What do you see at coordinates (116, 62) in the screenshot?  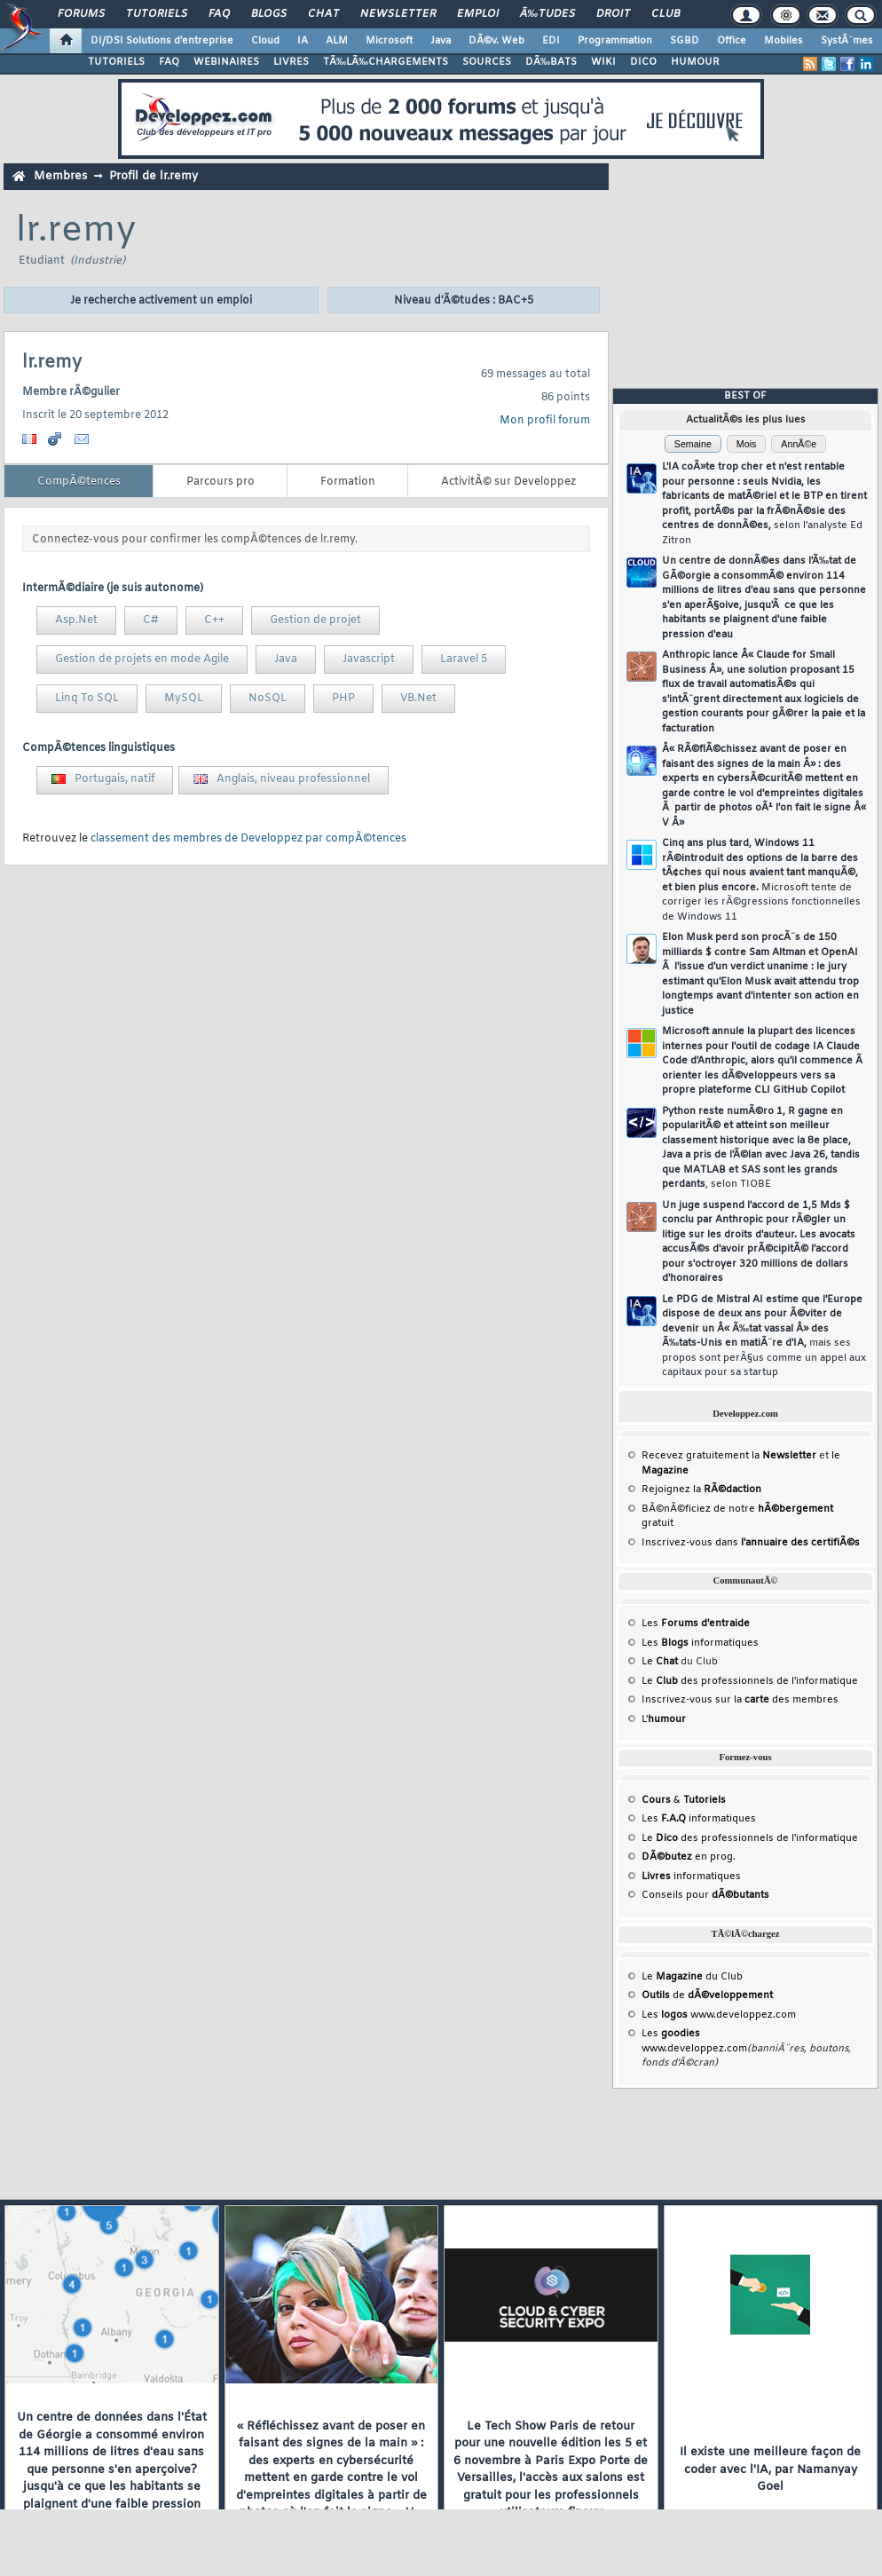 I see `TUTORIELS` at bounding box center [116, 62].